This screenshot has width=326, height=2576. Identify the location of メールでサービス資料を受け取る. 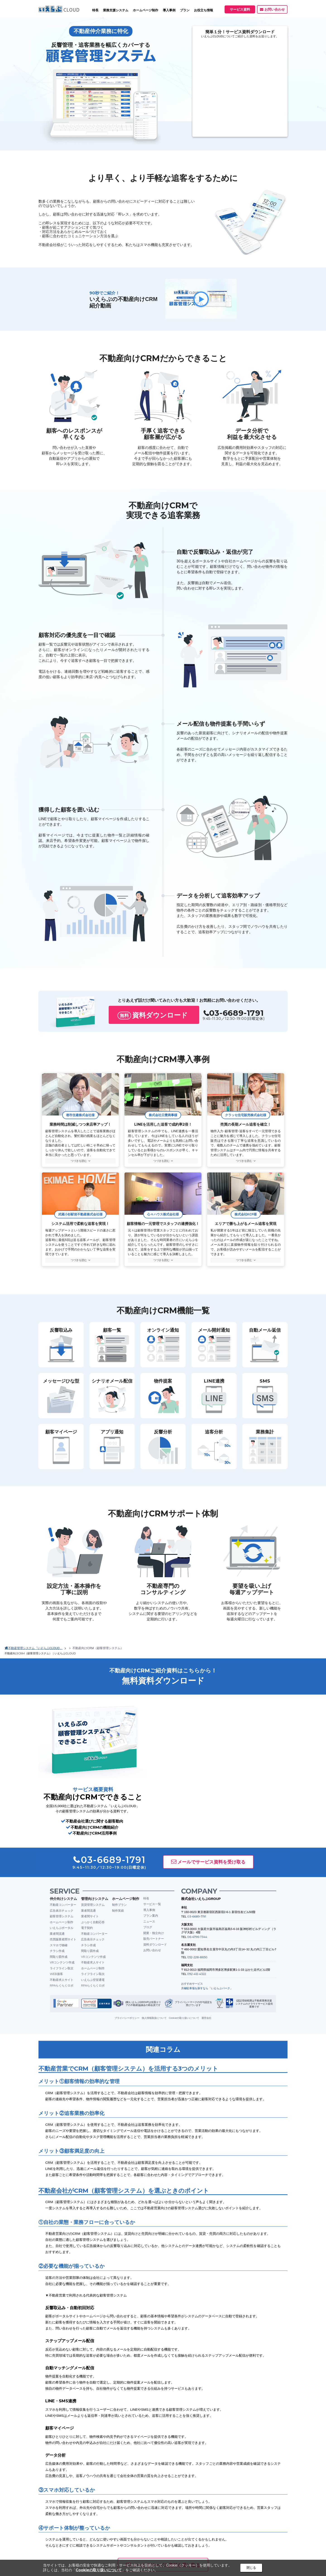
(211, 1862).